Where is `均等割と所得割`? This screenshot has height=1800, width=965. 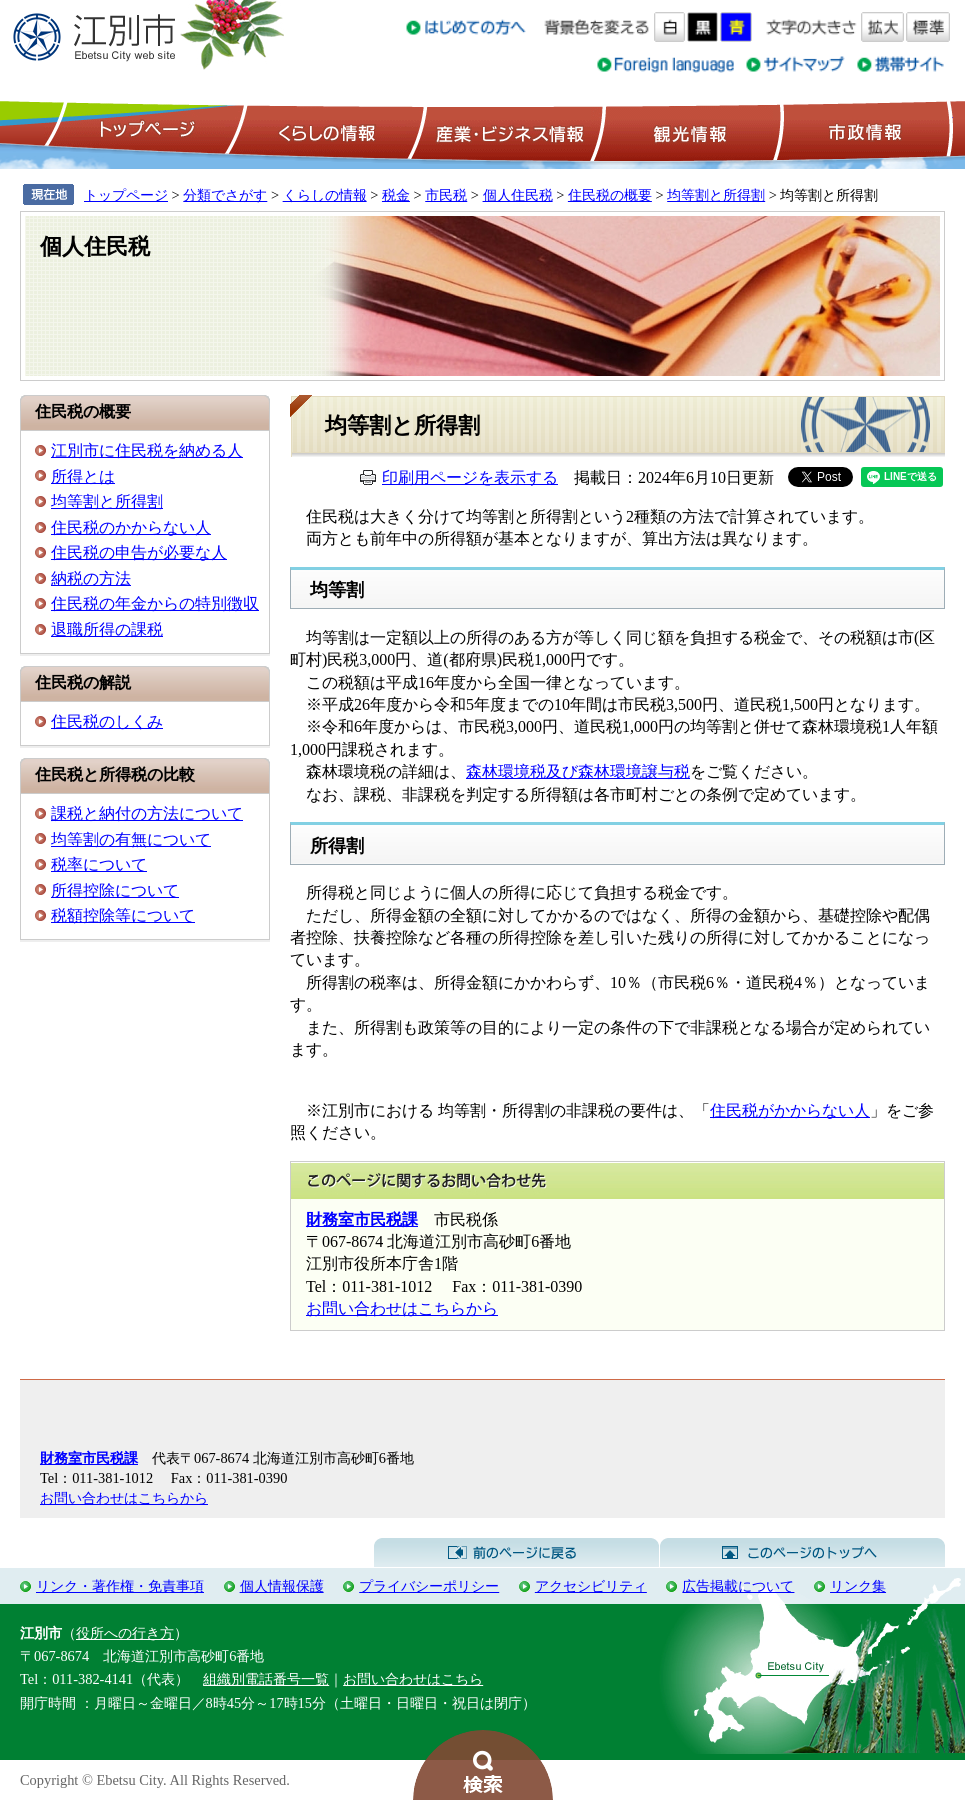 均等割と所得割 is located at coordinates (716, 195).